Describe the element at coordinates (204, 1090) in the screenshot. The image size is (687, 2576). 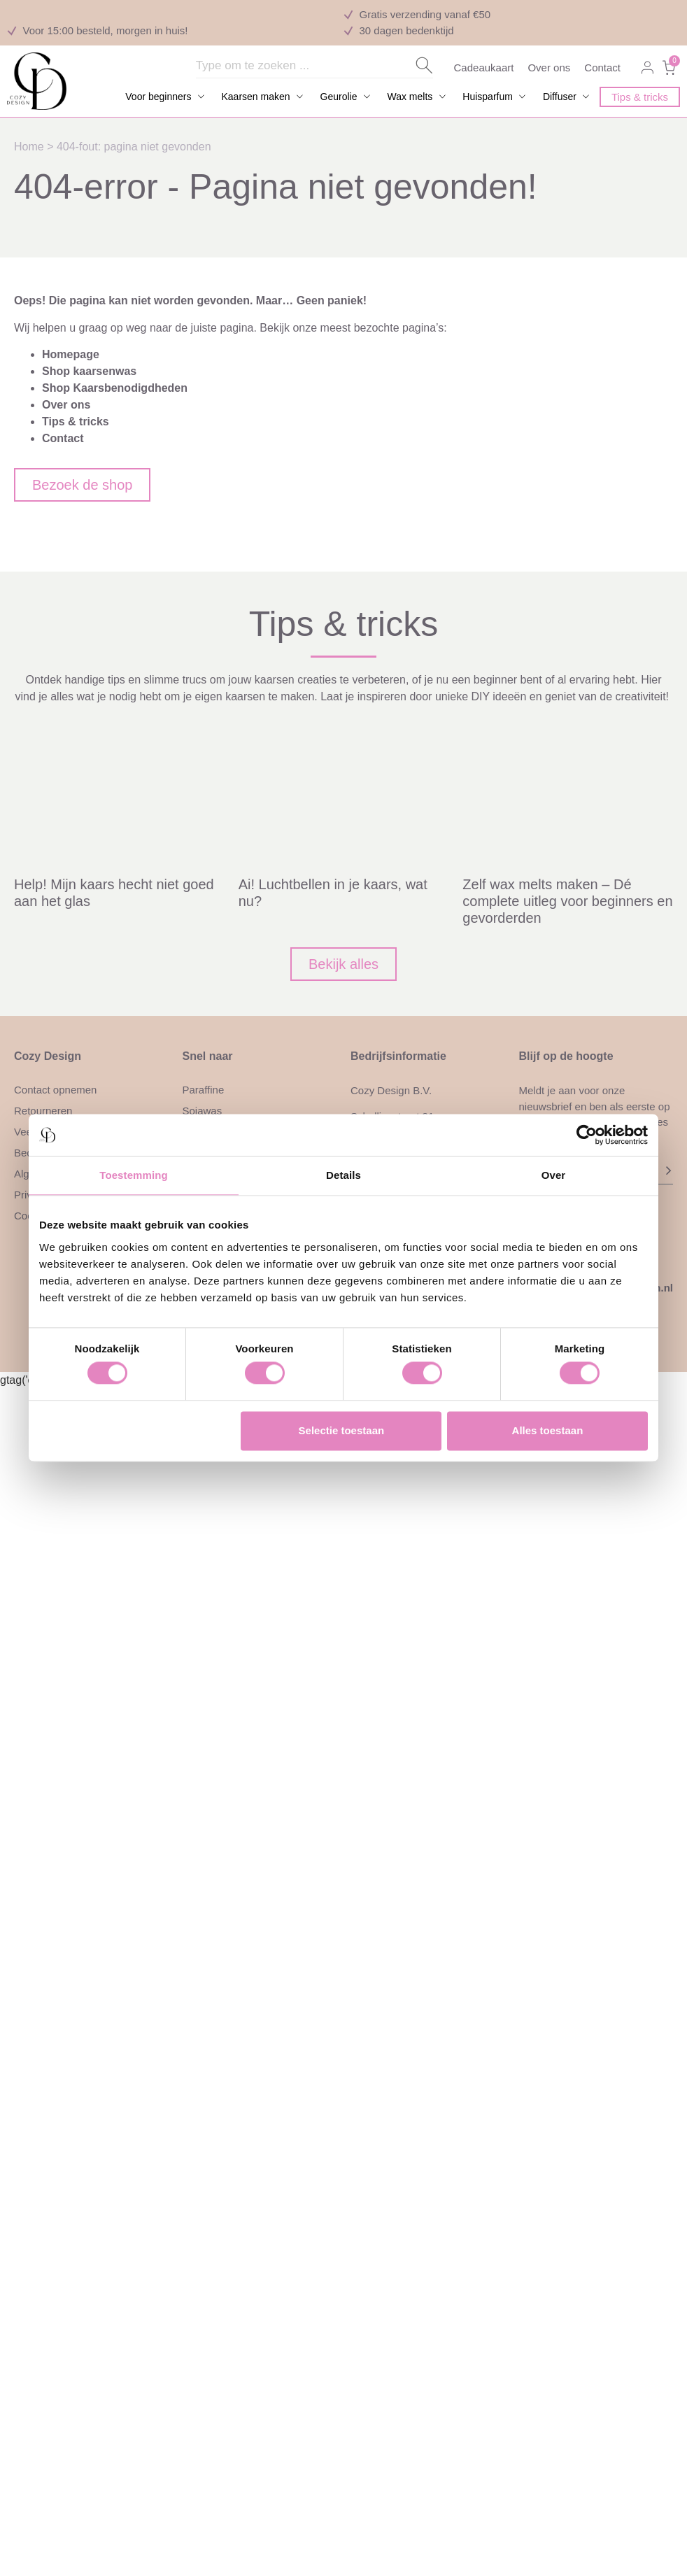
I see `Paraffine` at that location.